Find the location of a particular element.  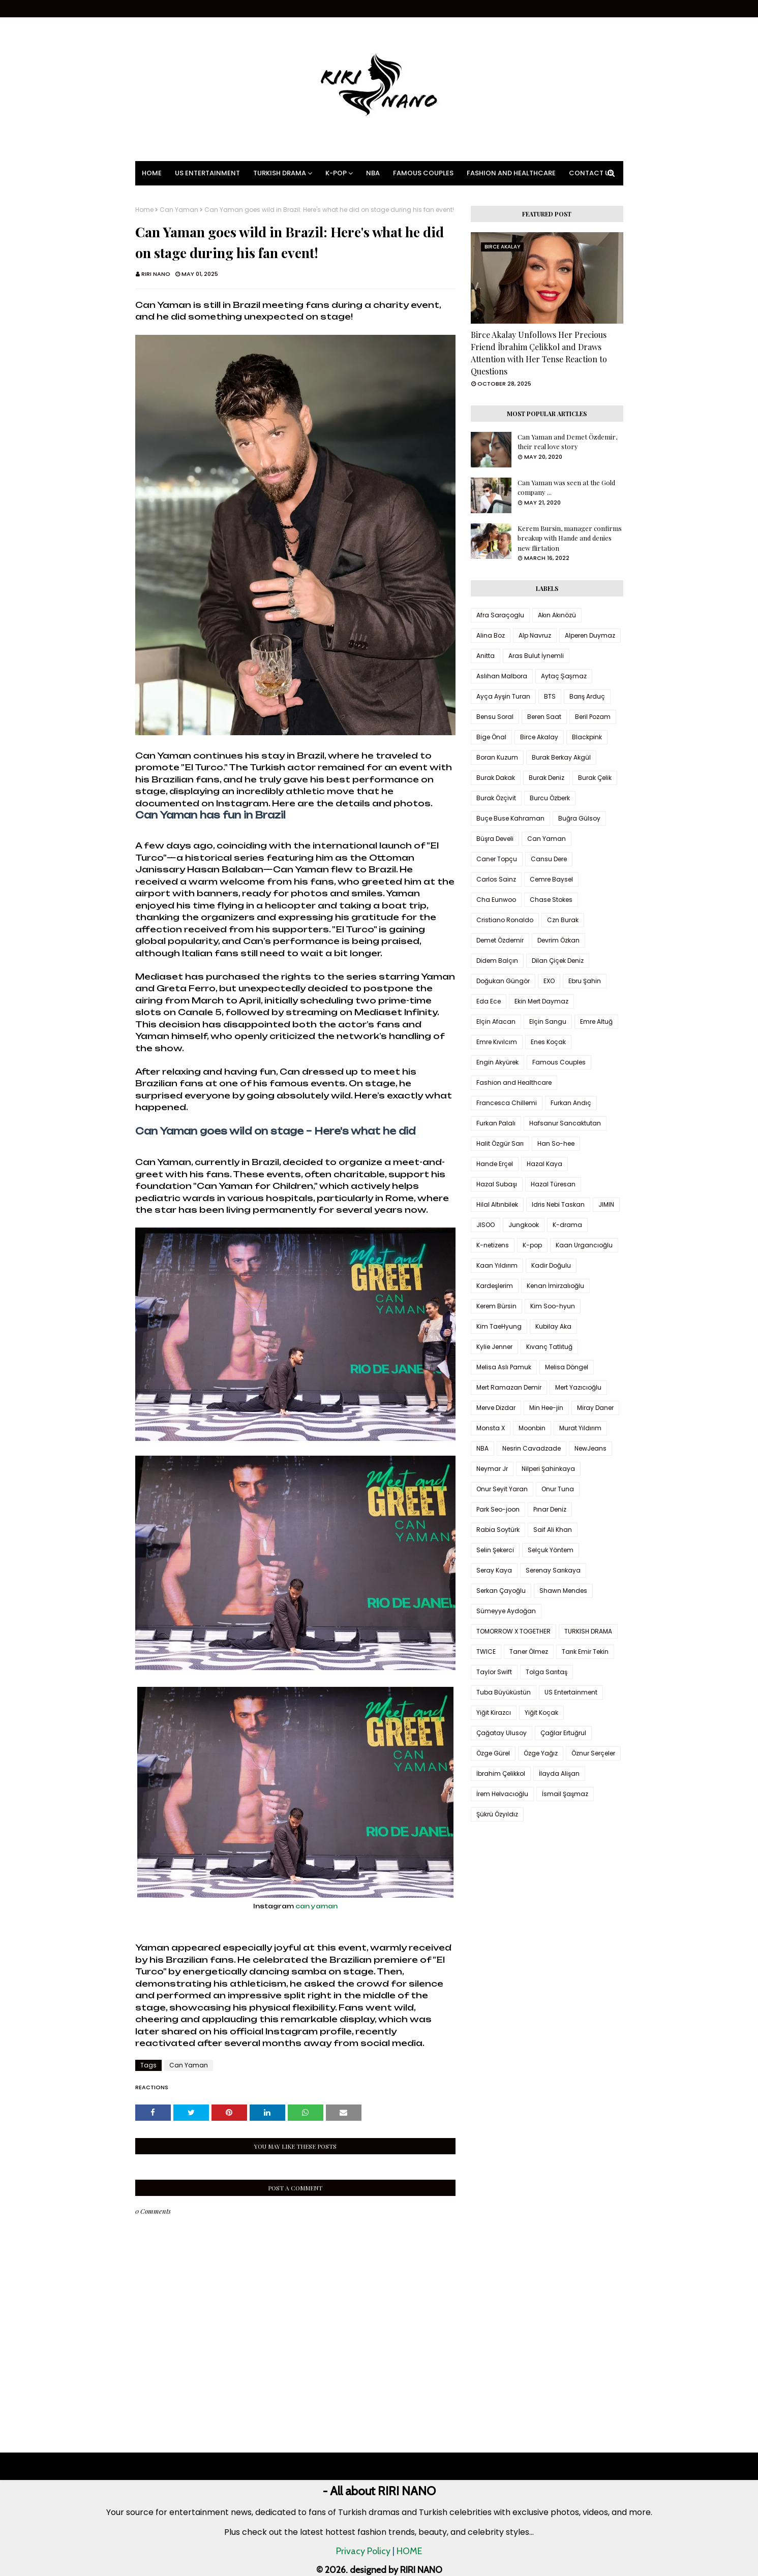

RIRI NANO is located at coordinates (155, 274).